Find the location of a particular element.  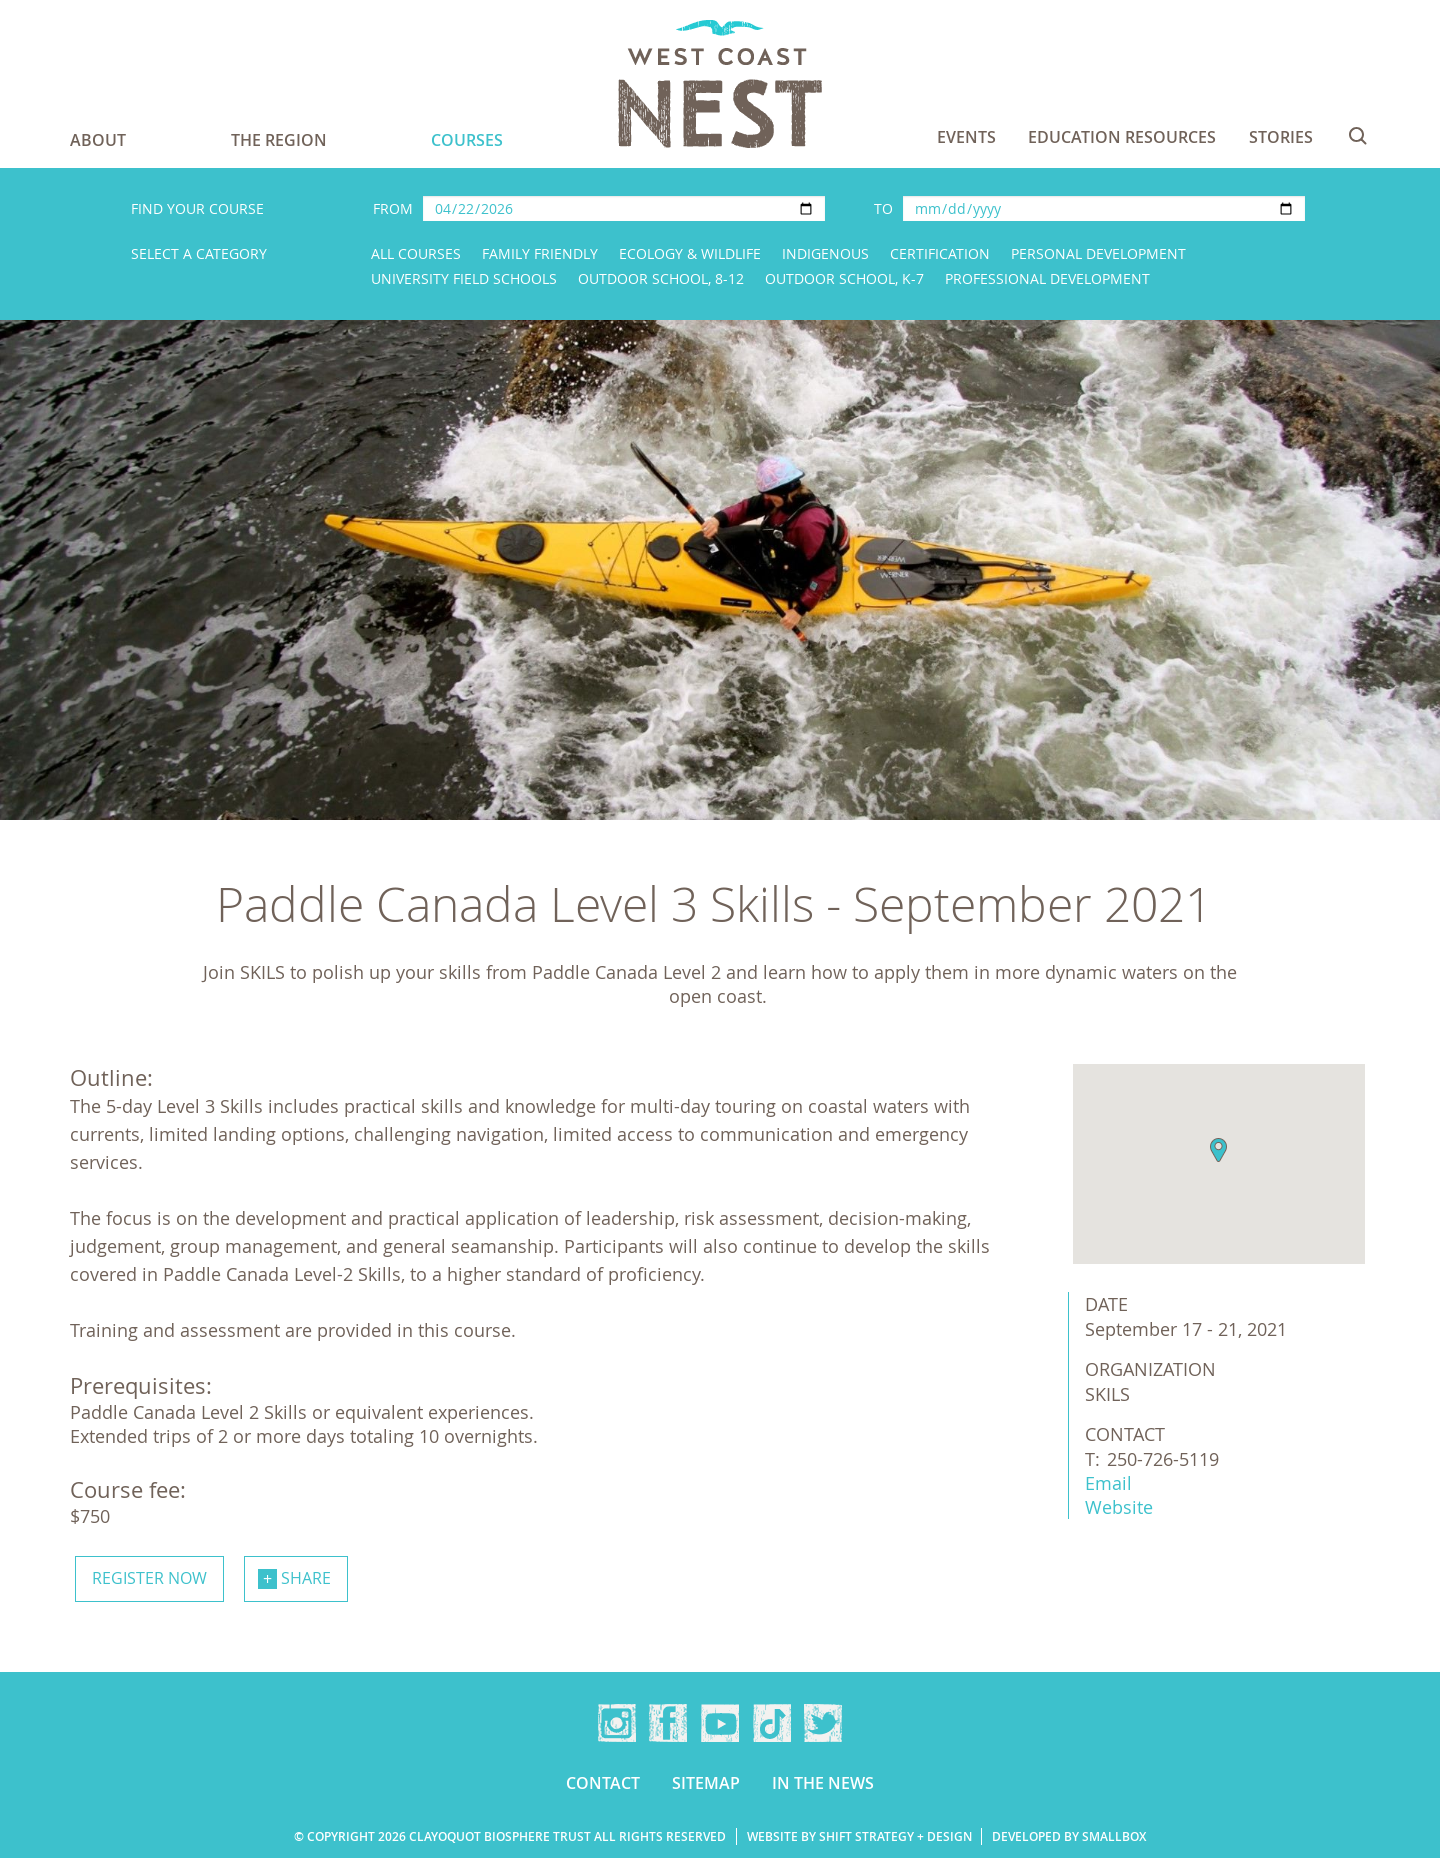

Education Resources is located at coordinates (1122, 137).